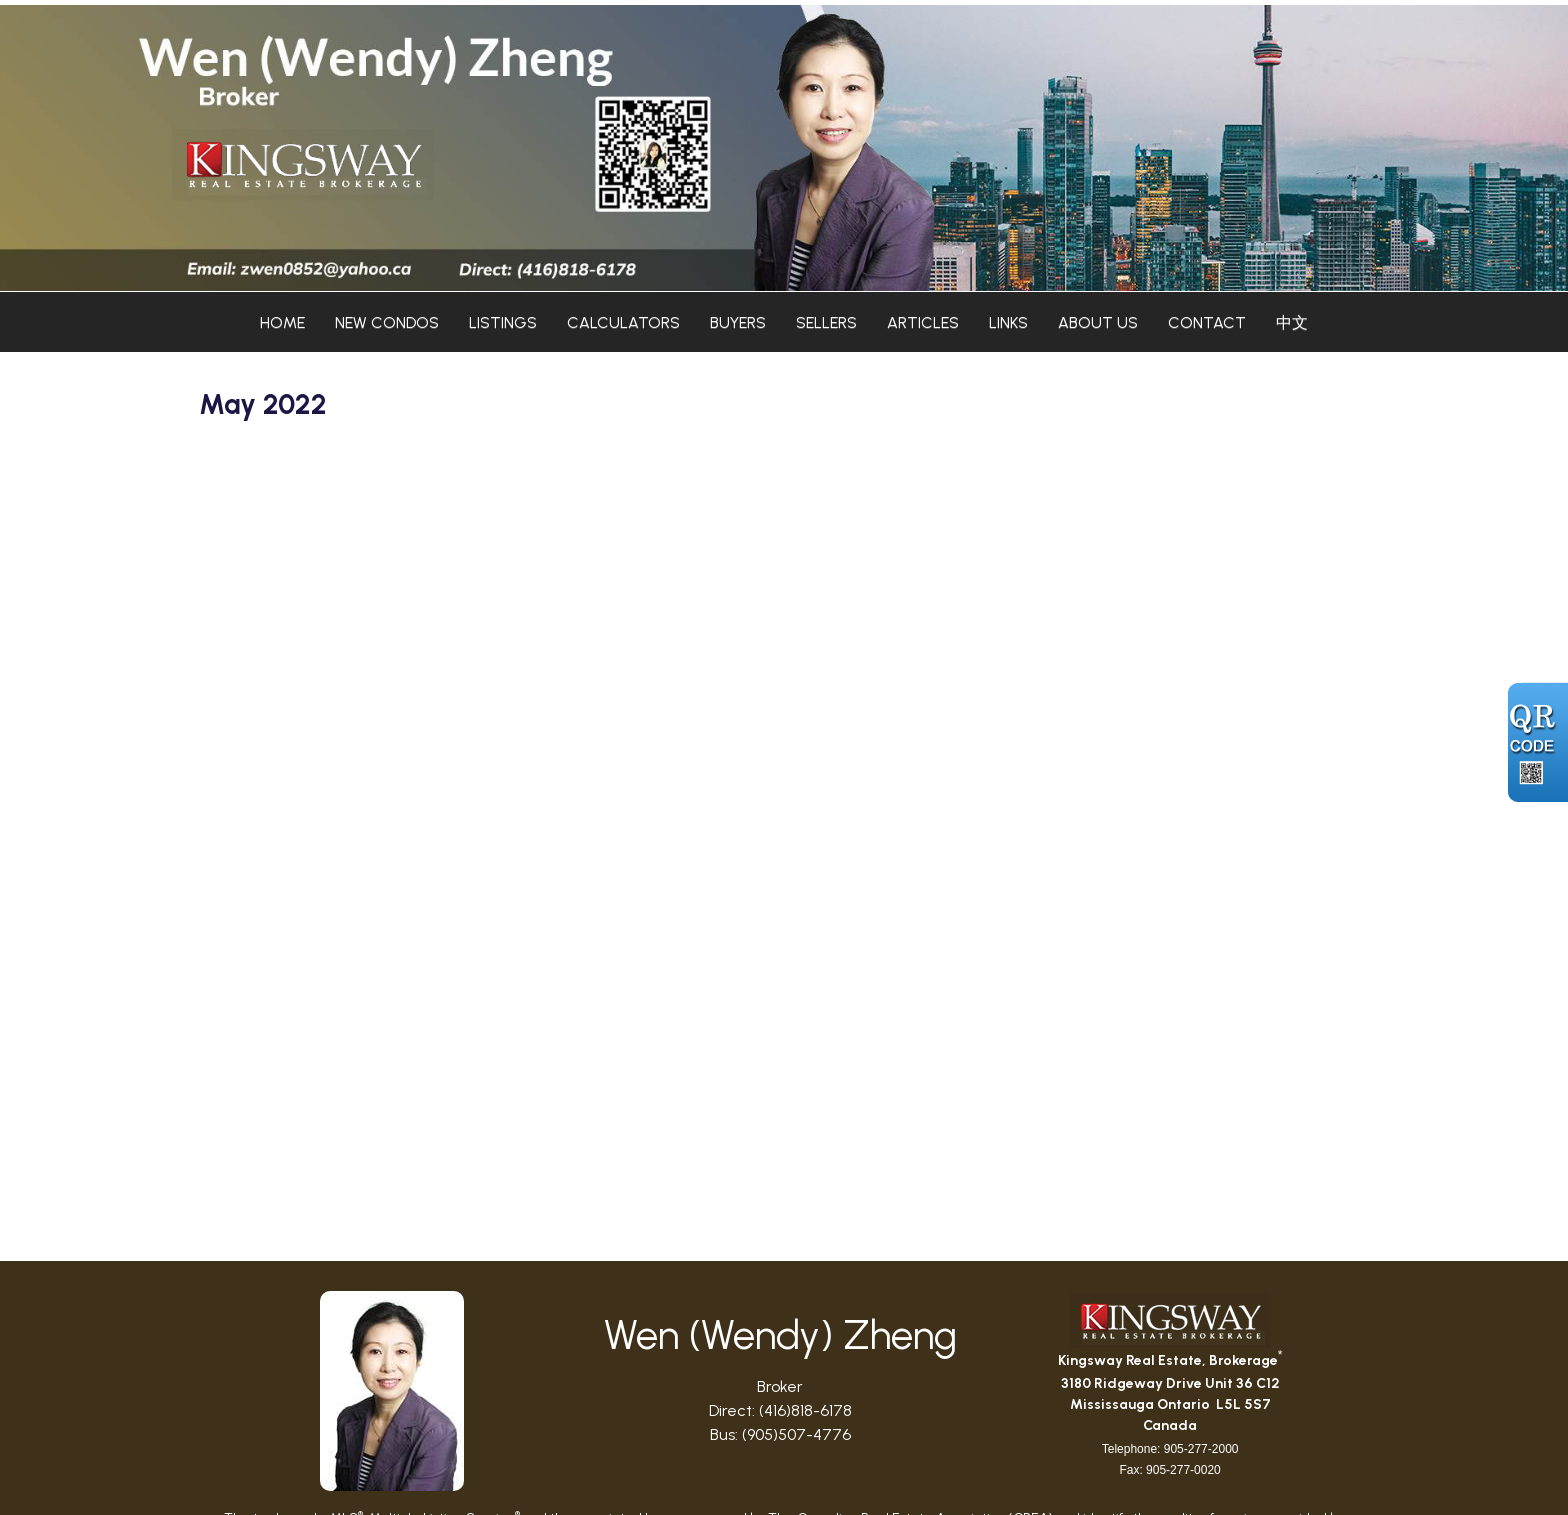 This screenshot has height=1515, width=1568. Describe the element at coordinates (387, 322) in the screenshot. I see `New Condos` at that location.